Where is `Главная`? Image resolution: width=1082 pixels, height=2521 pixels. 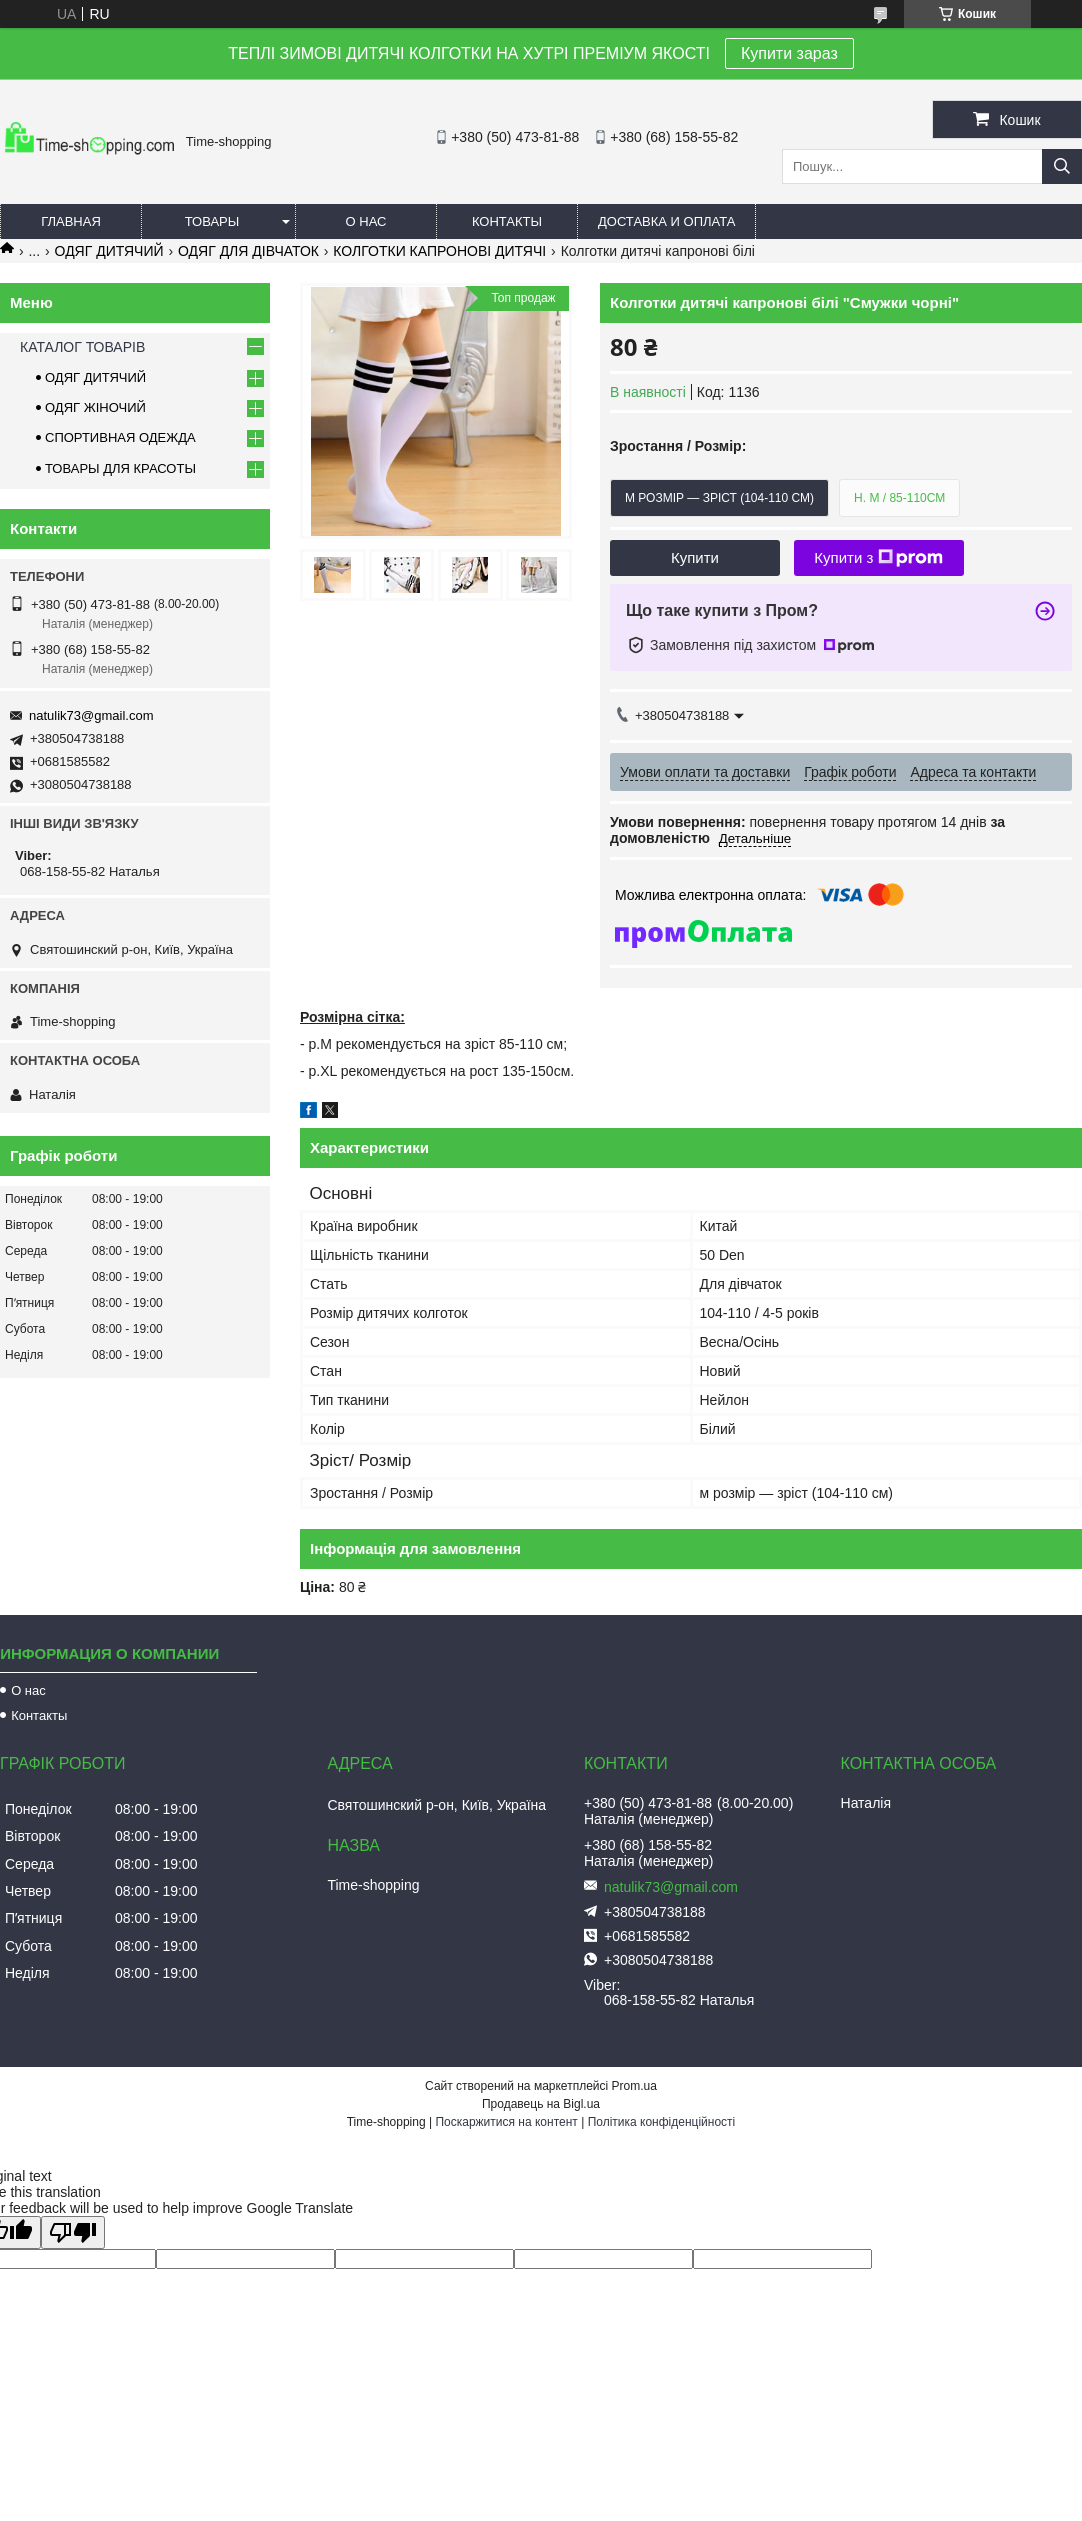
Главная is located at coordinates (71, 221).